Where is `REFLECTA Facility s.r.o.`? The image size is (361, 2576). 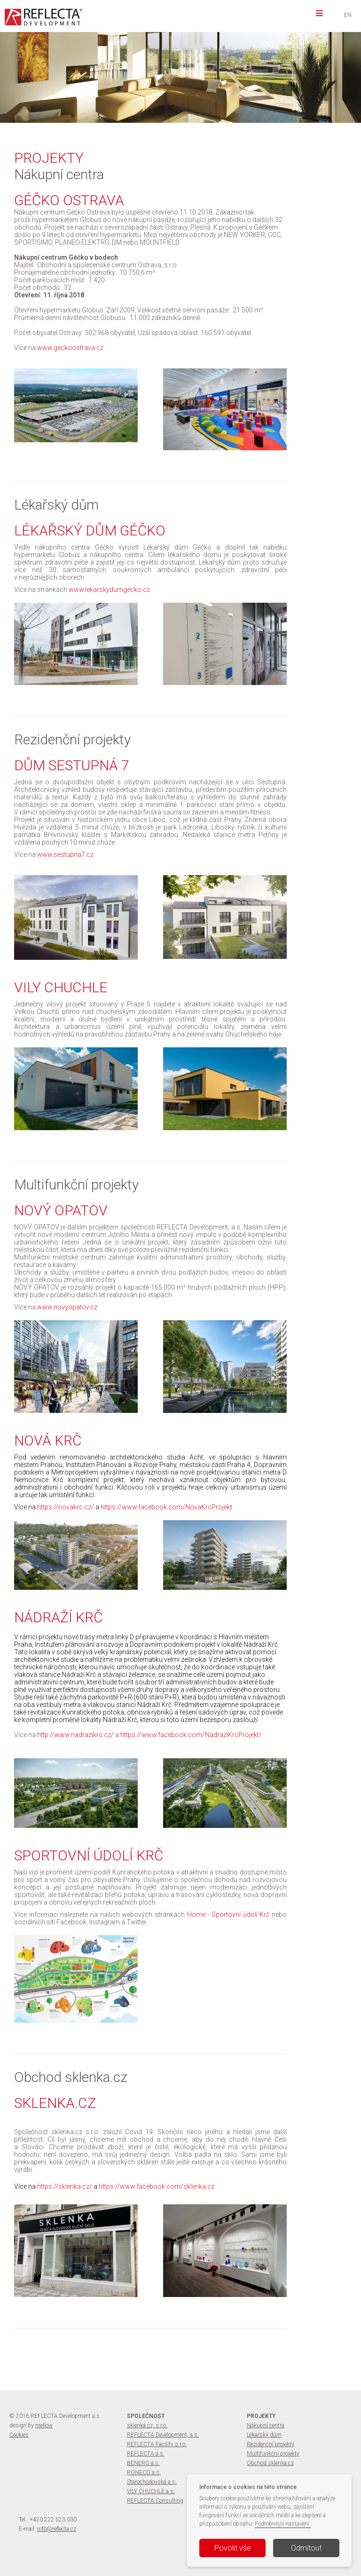 REFLECTA Facility s.r.o. is located at coordinates (157, 2444).